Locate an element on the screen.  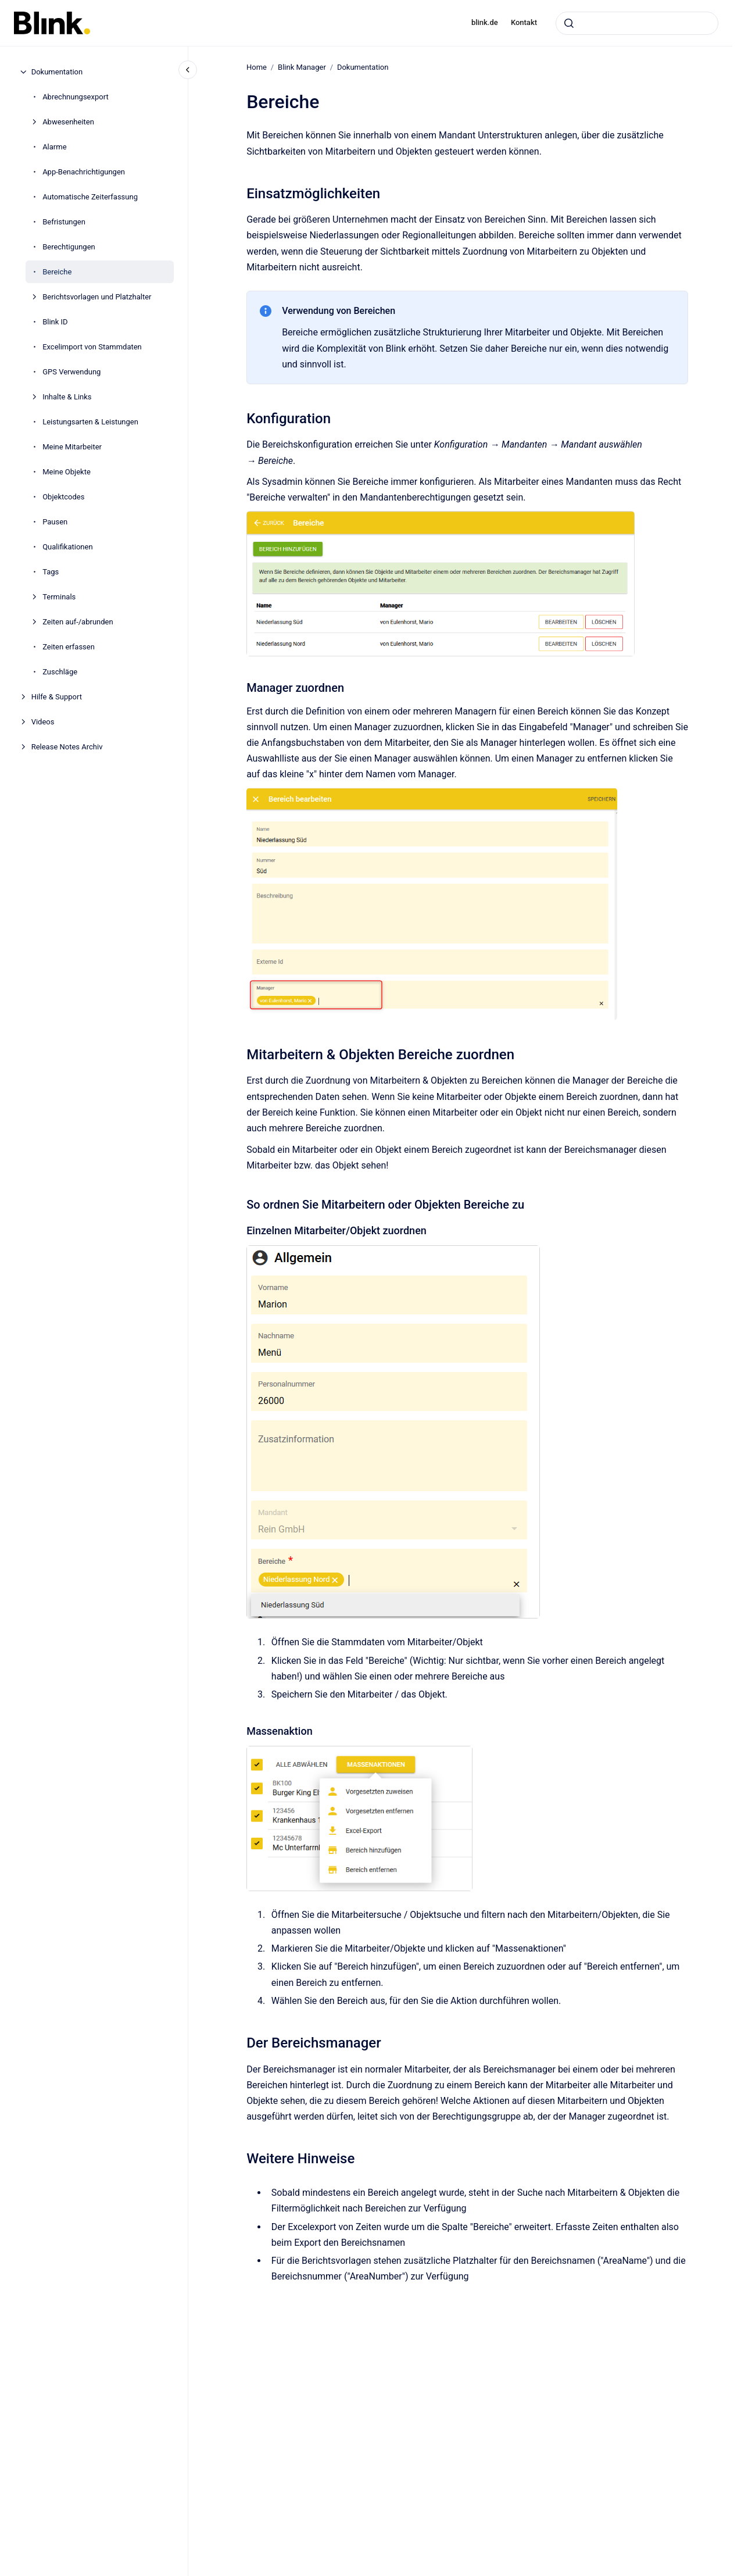
Videos is located at coordinates (43, 721).